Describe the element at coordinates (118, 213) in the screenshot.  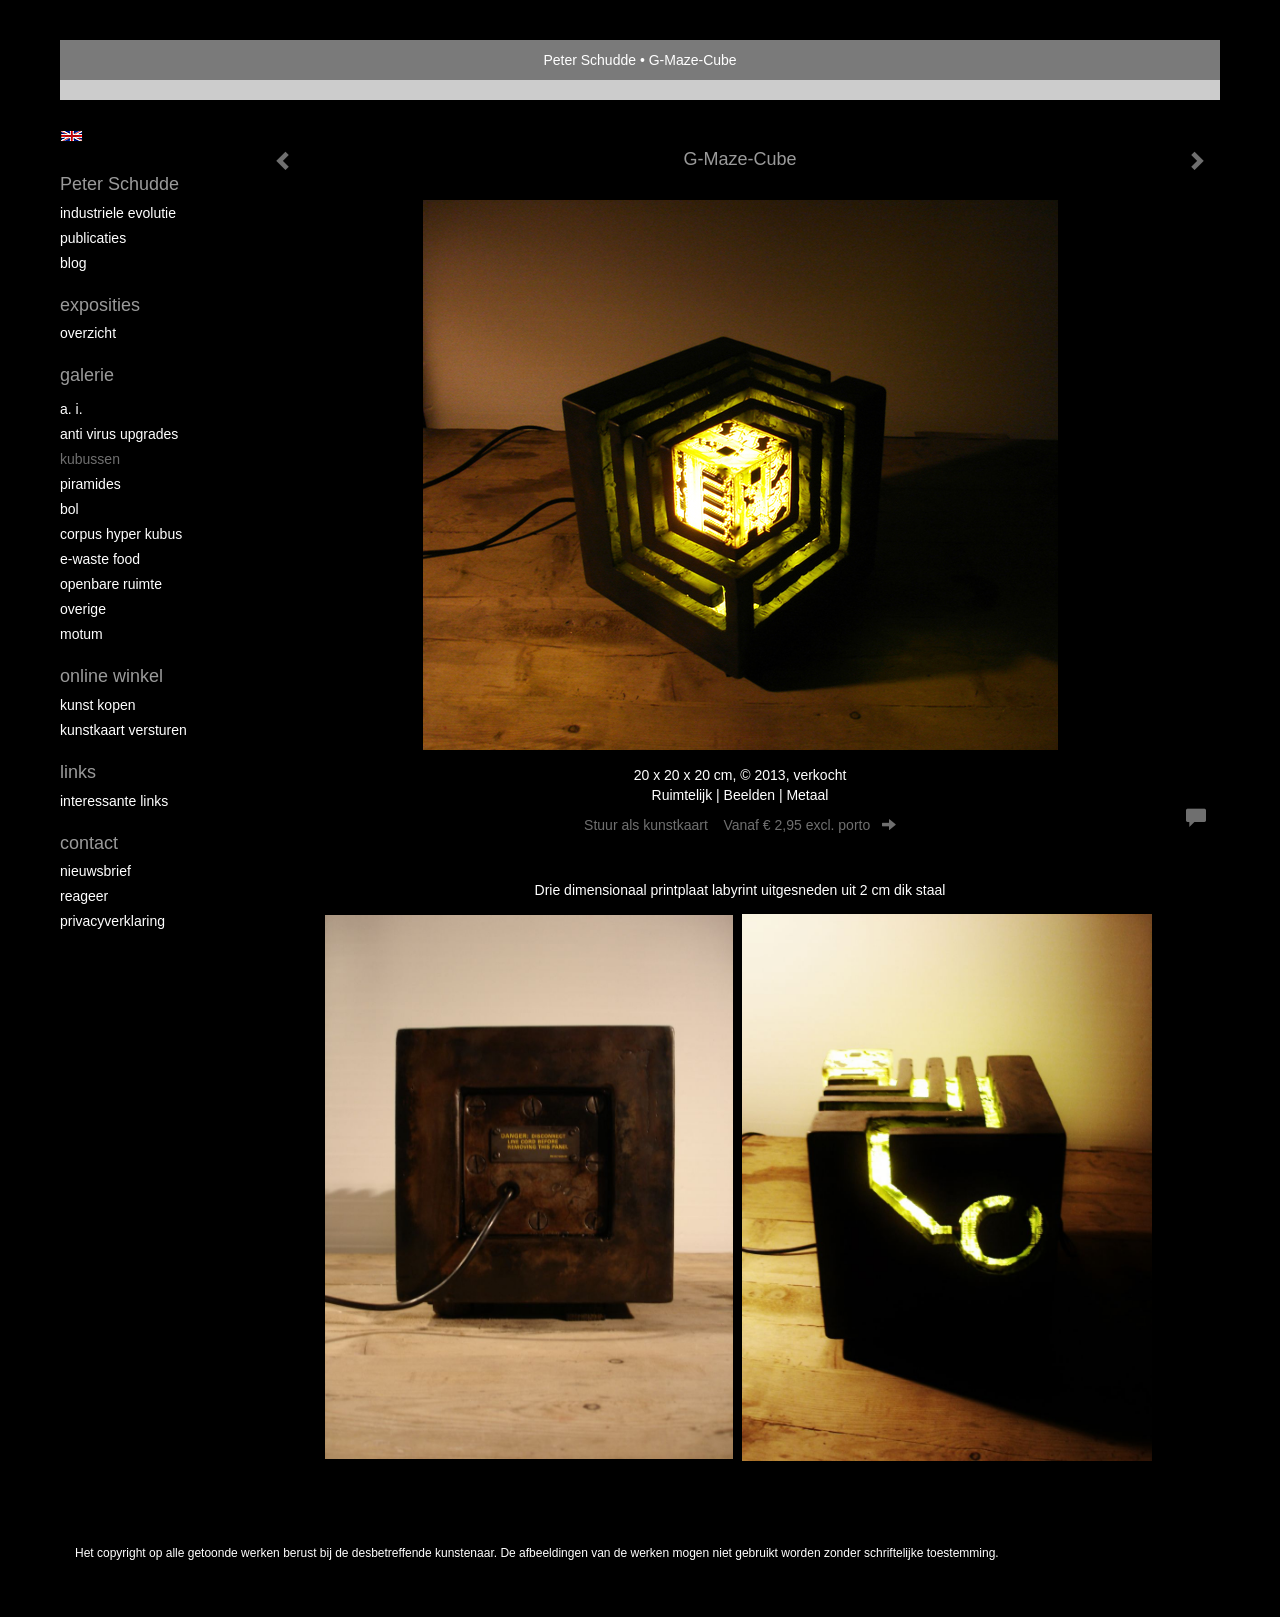
I see `Industriele Evolutie` at that location.